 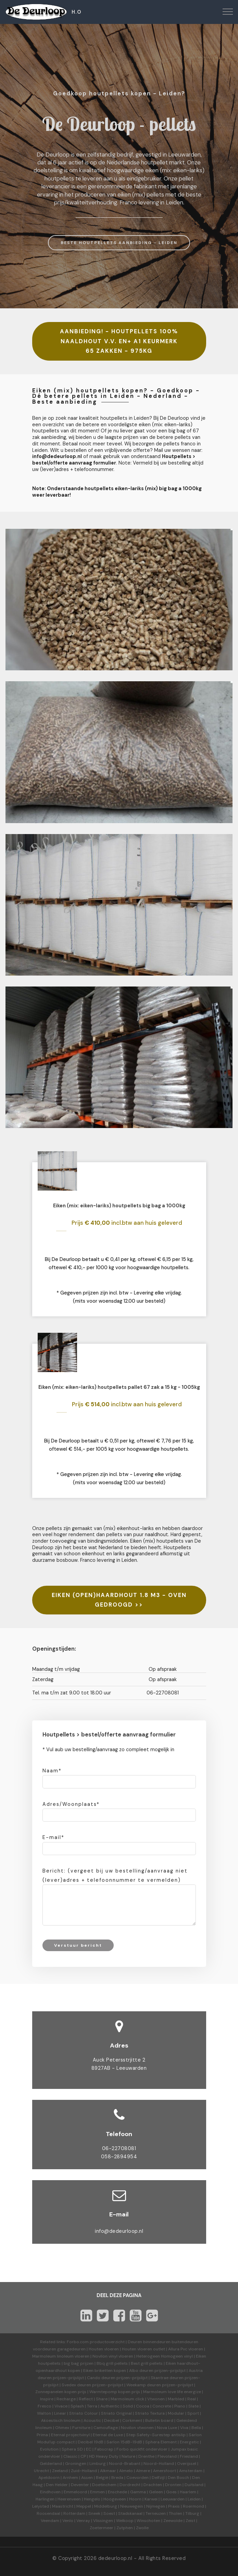 I want to click on Weekamp deuren, so click(x=143, y=2385).